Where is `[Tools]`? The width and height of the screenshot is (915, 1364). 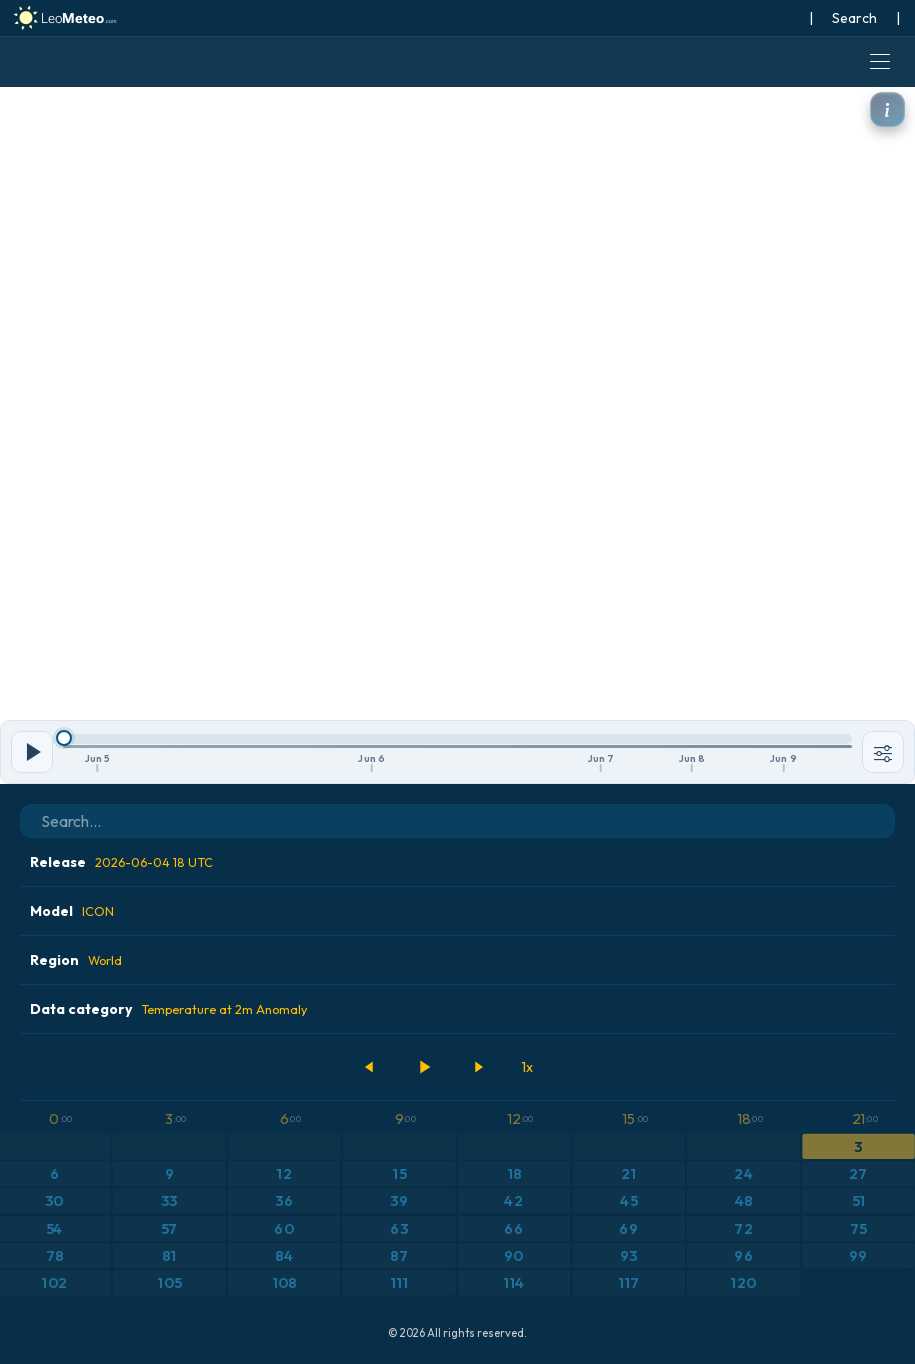
[Tools] is located at coordinates (883, 752).